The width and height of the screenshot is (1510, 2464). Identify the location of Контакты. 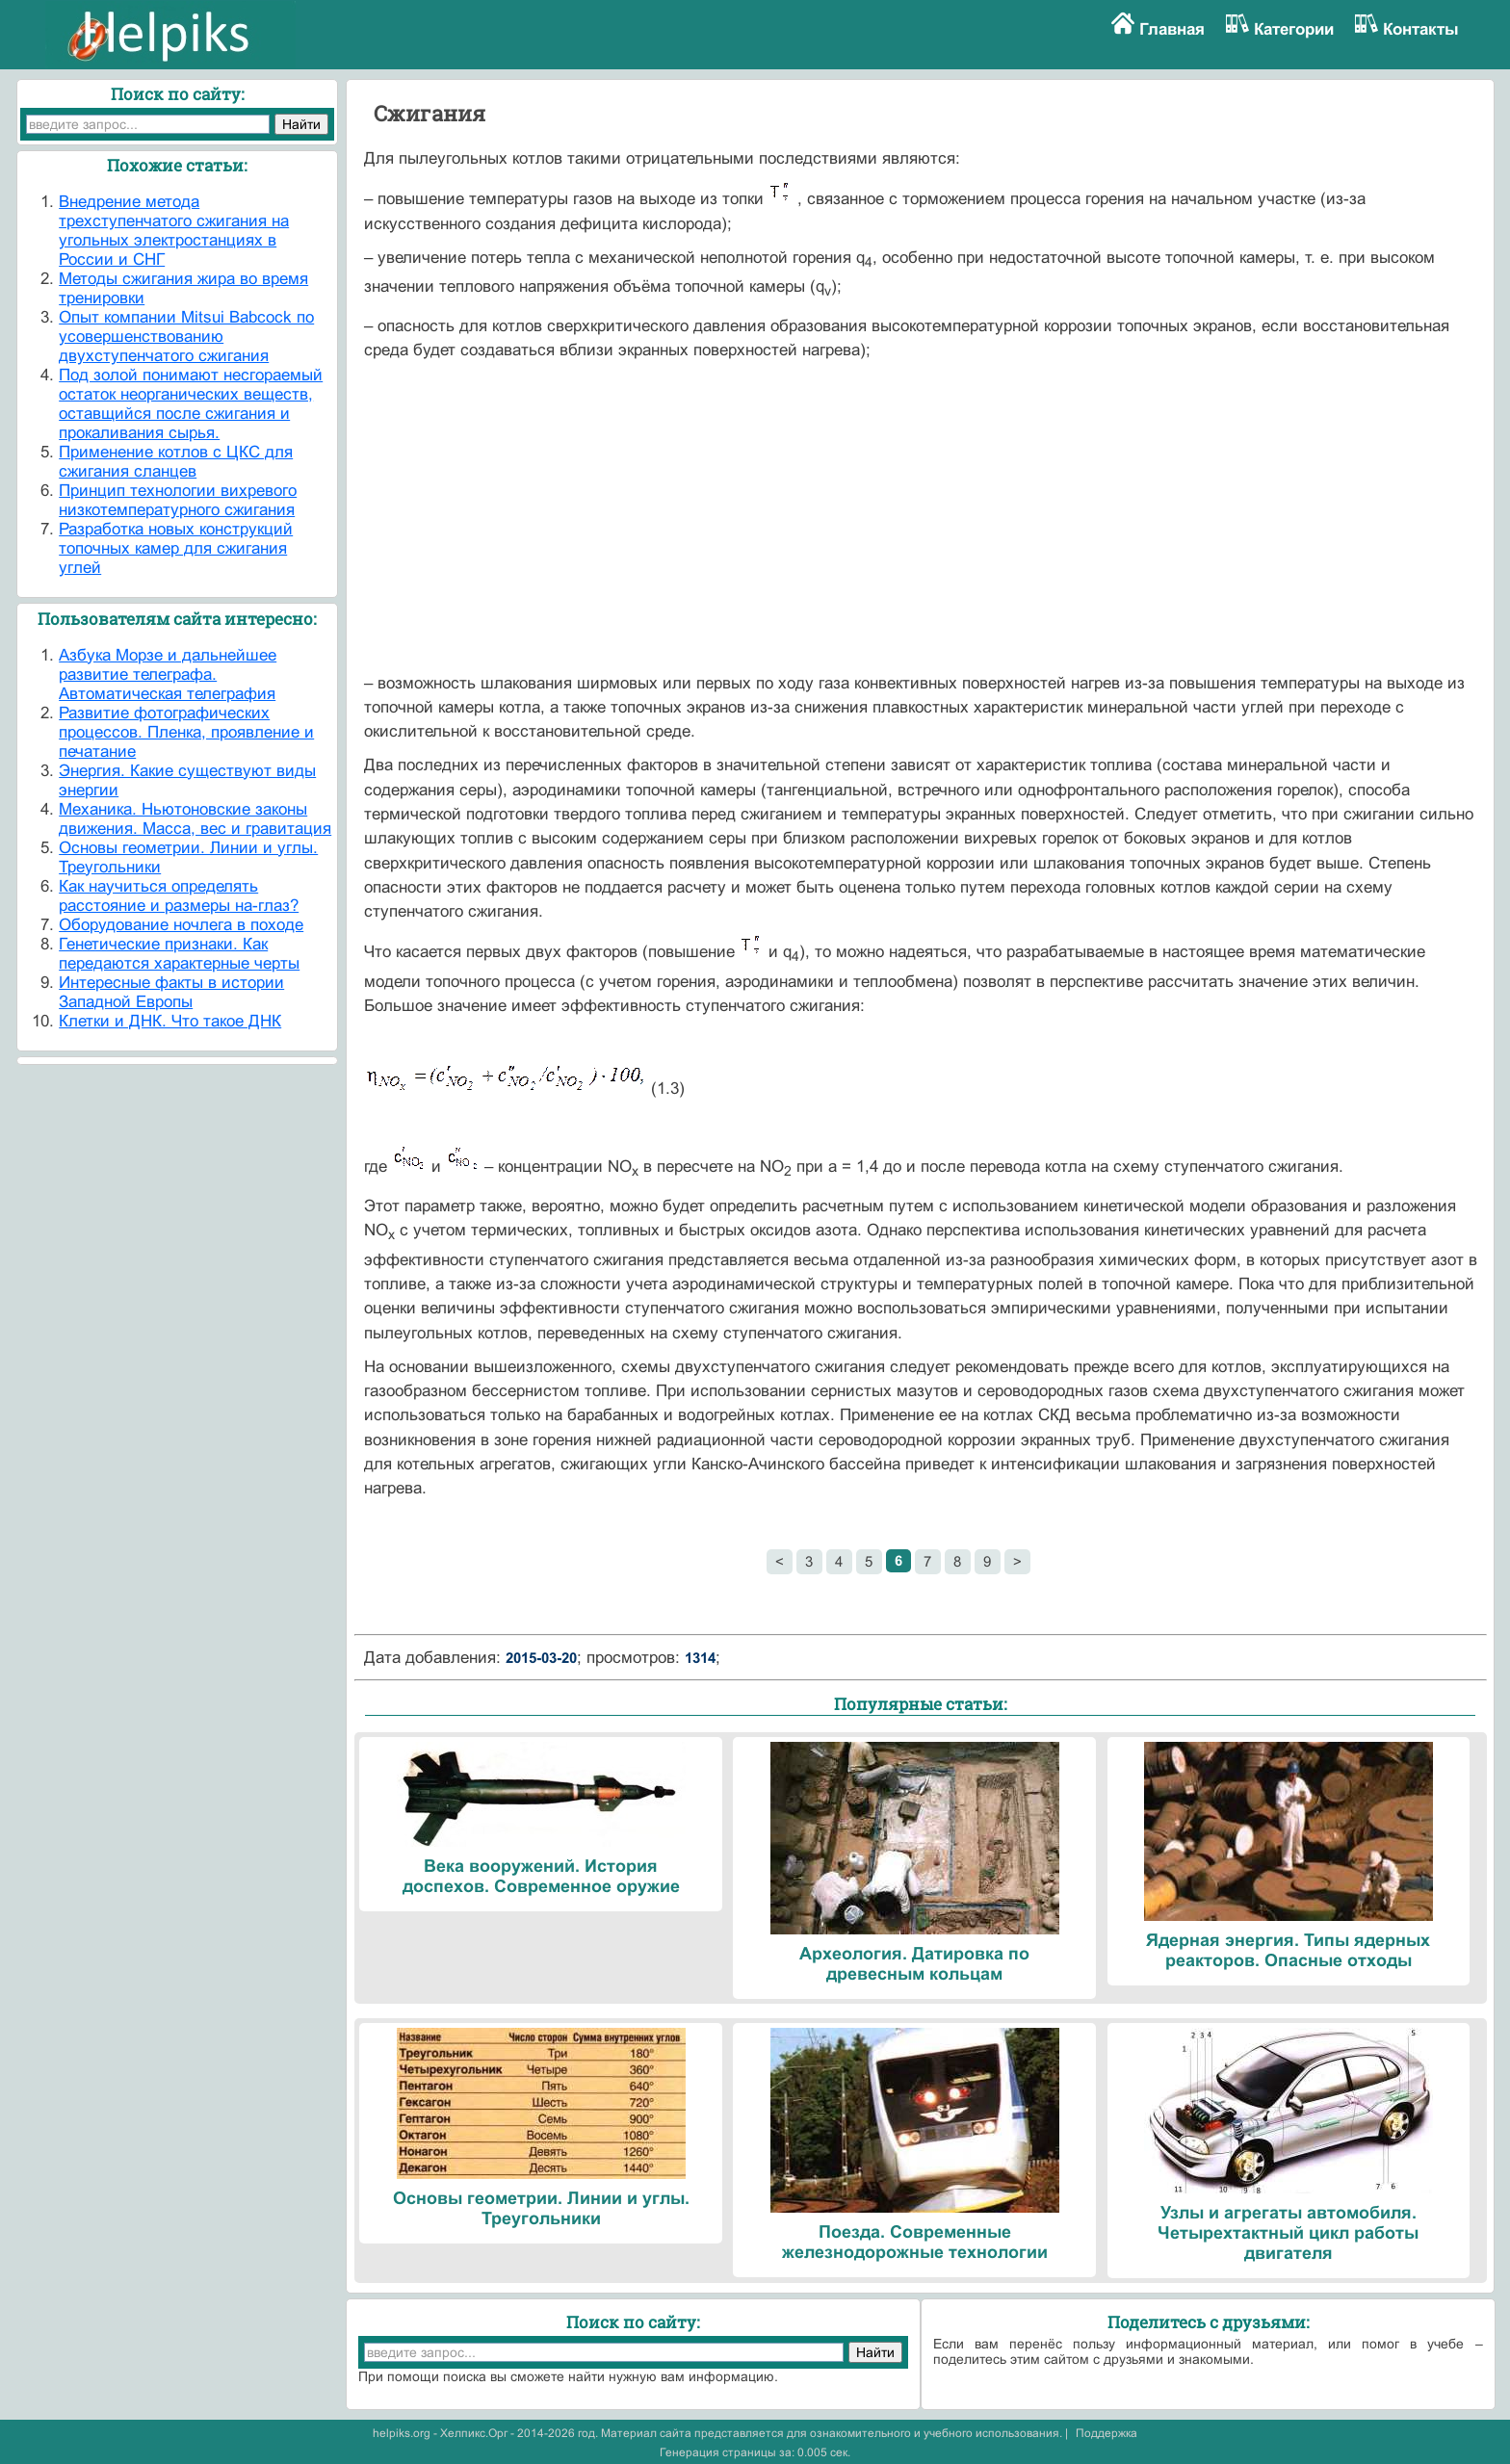
(1421, 29).